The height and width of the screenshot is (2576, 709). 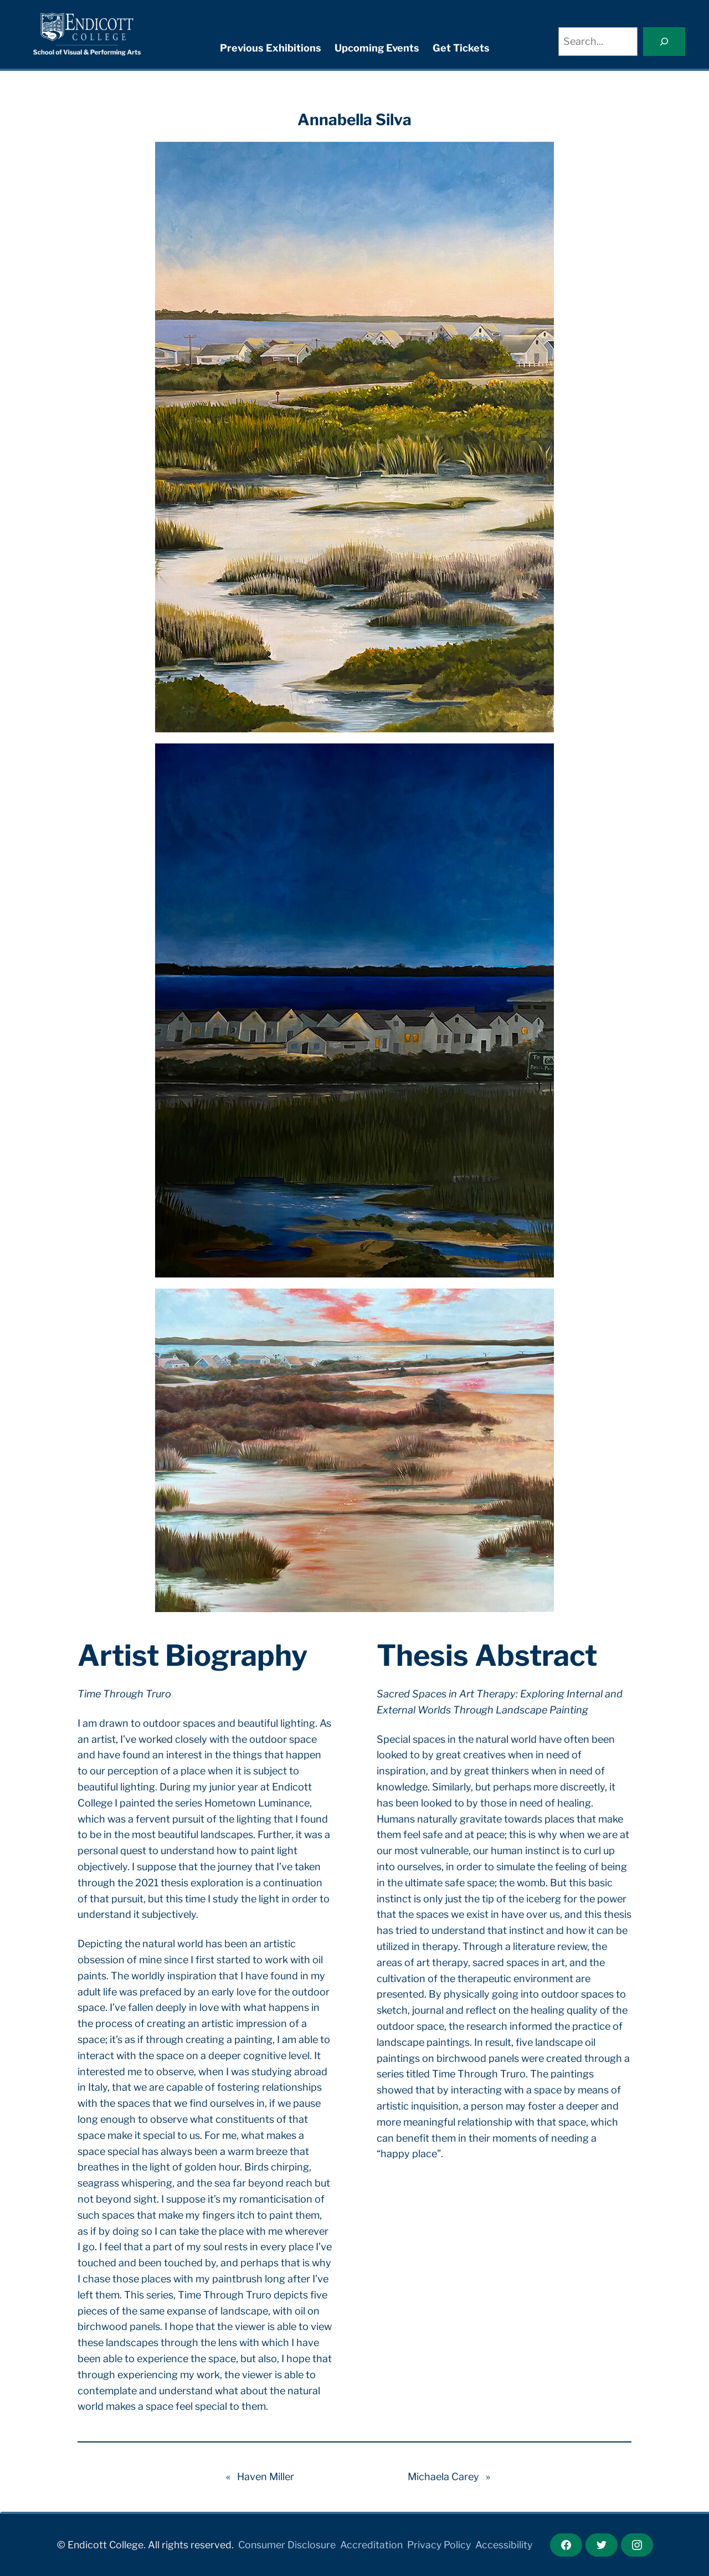 I want to click on Haven Miller, so click(x=265, y=2476).